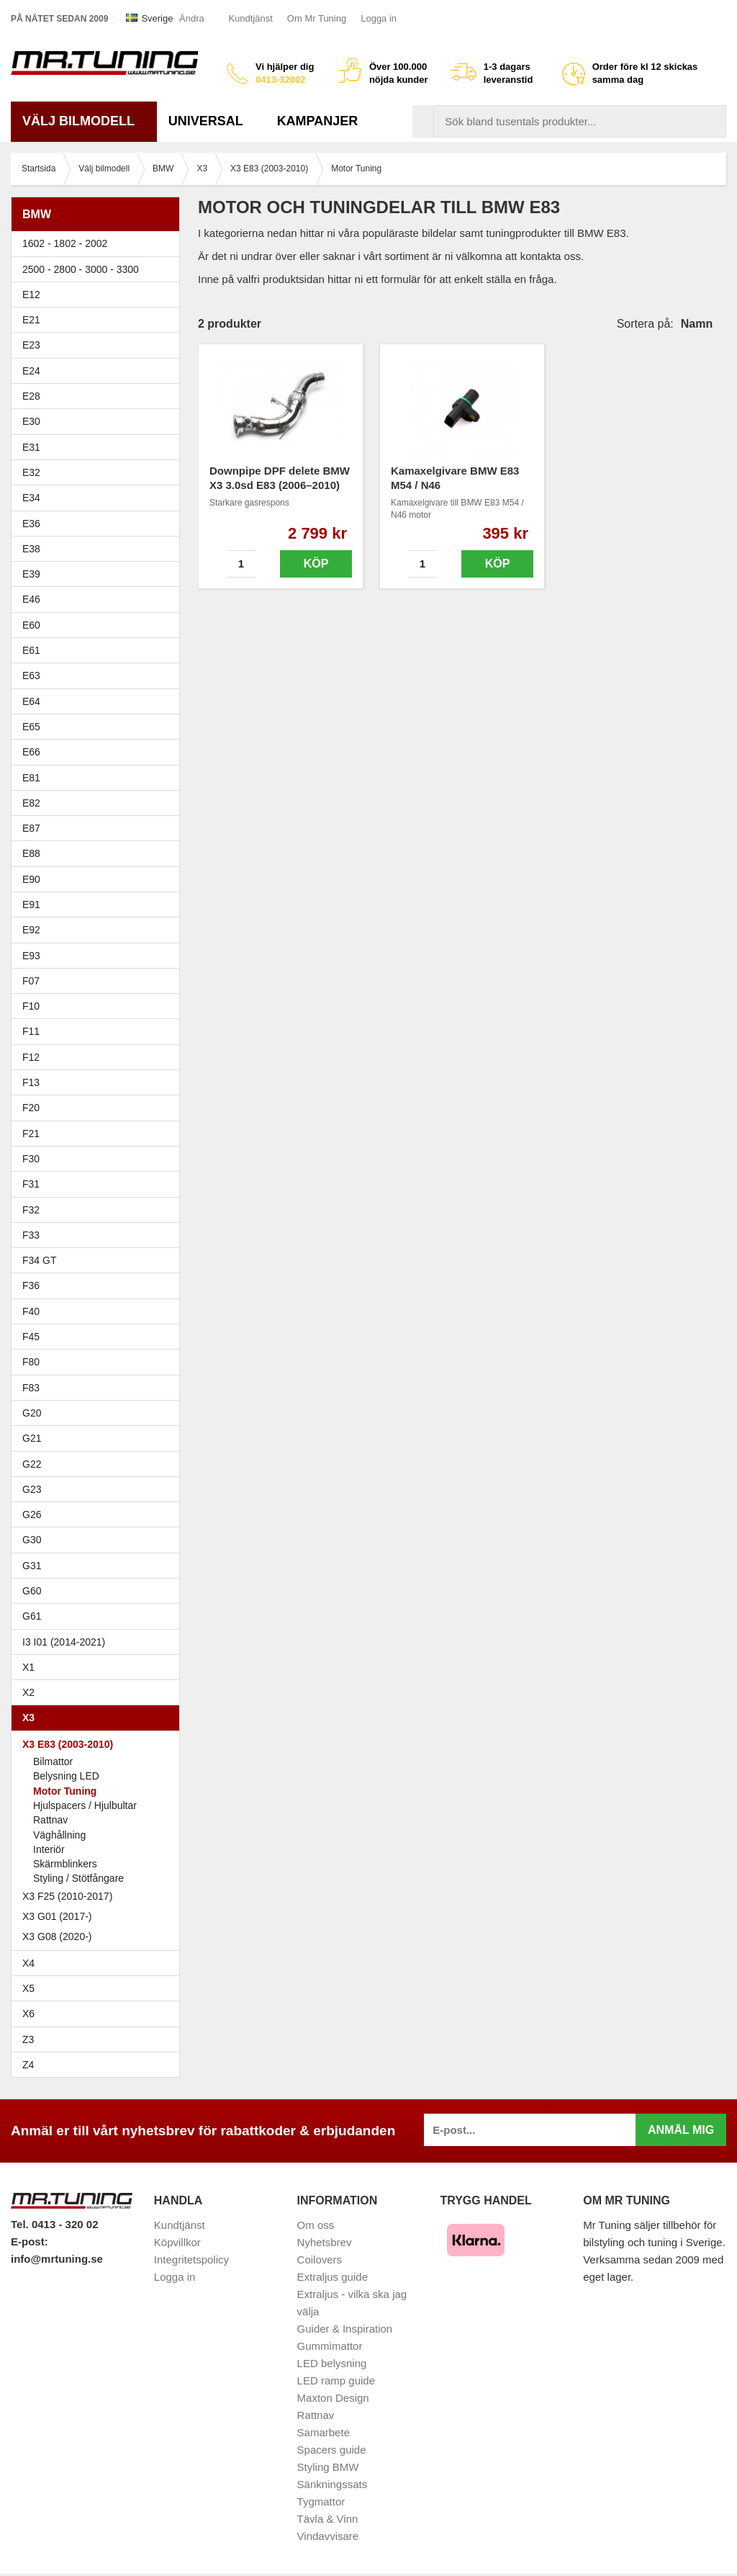 The image size is (737, 2576). Describe the element at coordinates (328, 2536) in the screenshot. I see `Vindavvisare` at that location.